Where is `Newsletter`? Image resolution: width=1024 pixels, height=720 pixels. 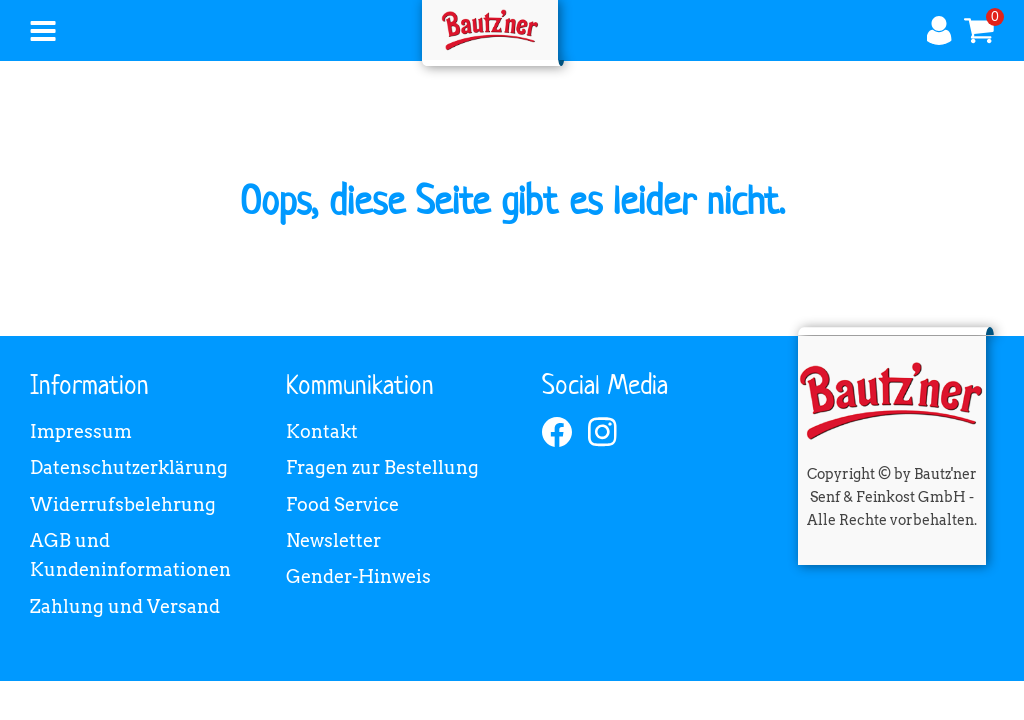
Newsletter is located at coordinates (333, 540).